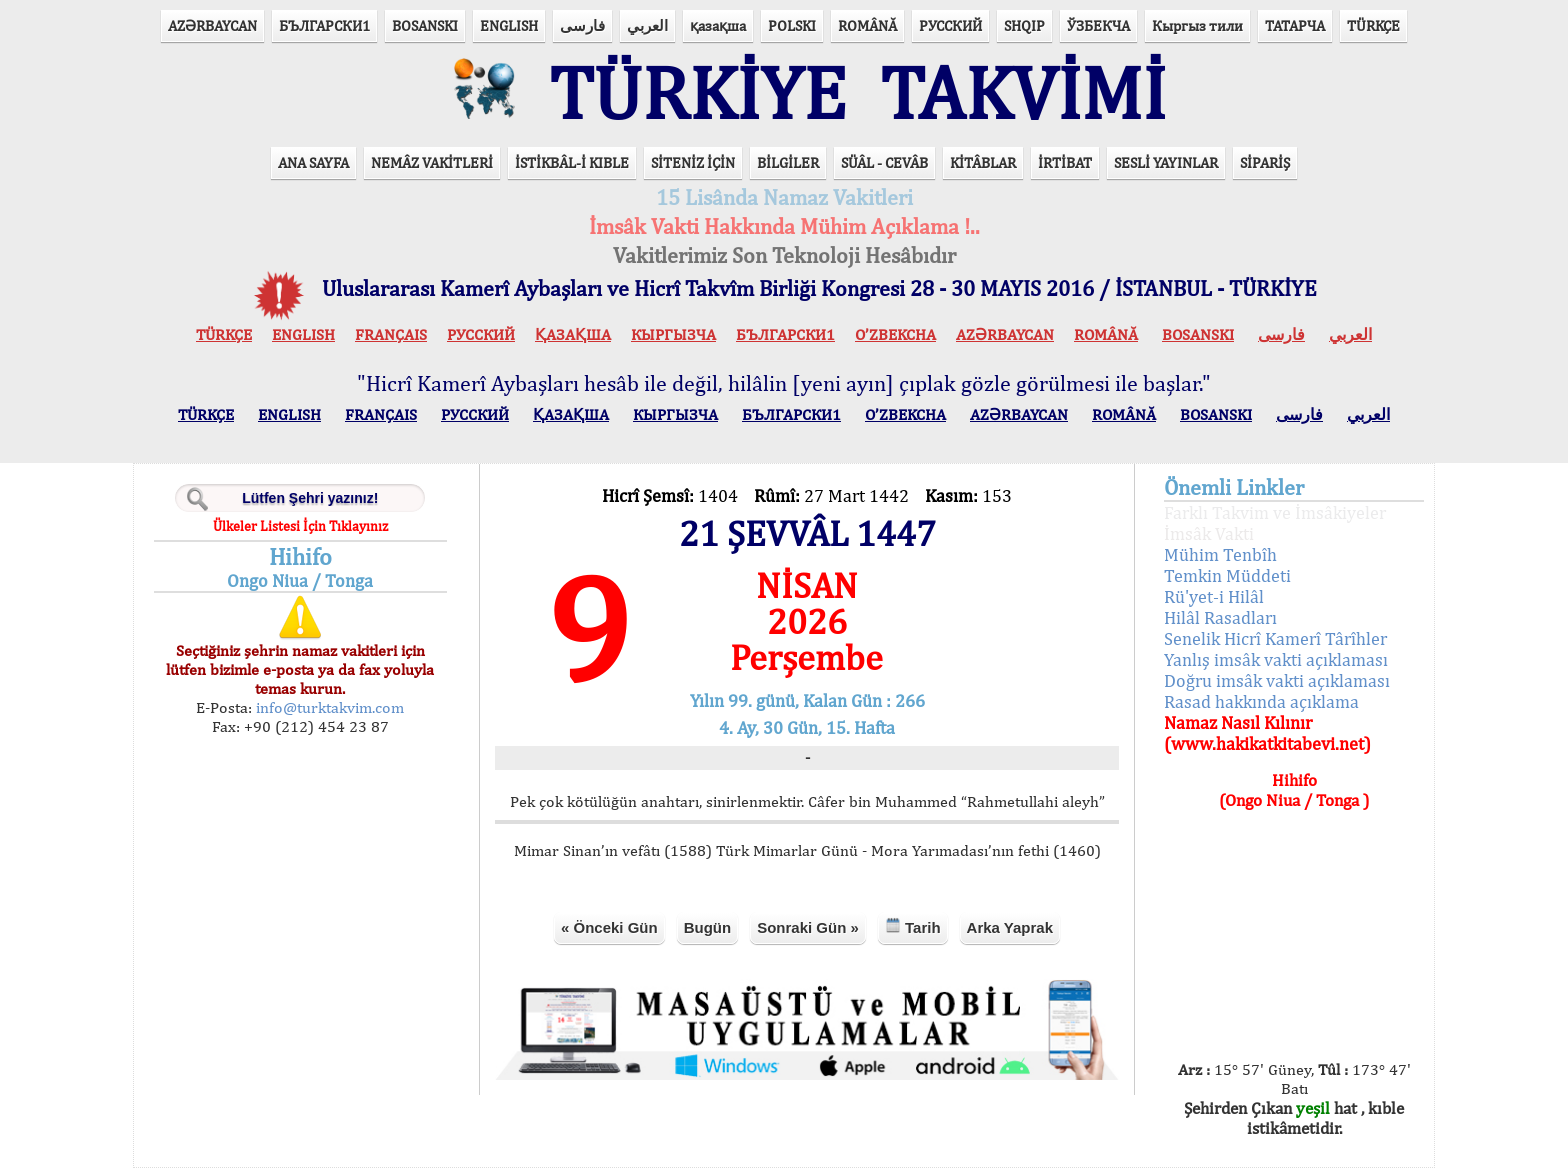  I want to click on FRANÇAIS, so click(391, 334).